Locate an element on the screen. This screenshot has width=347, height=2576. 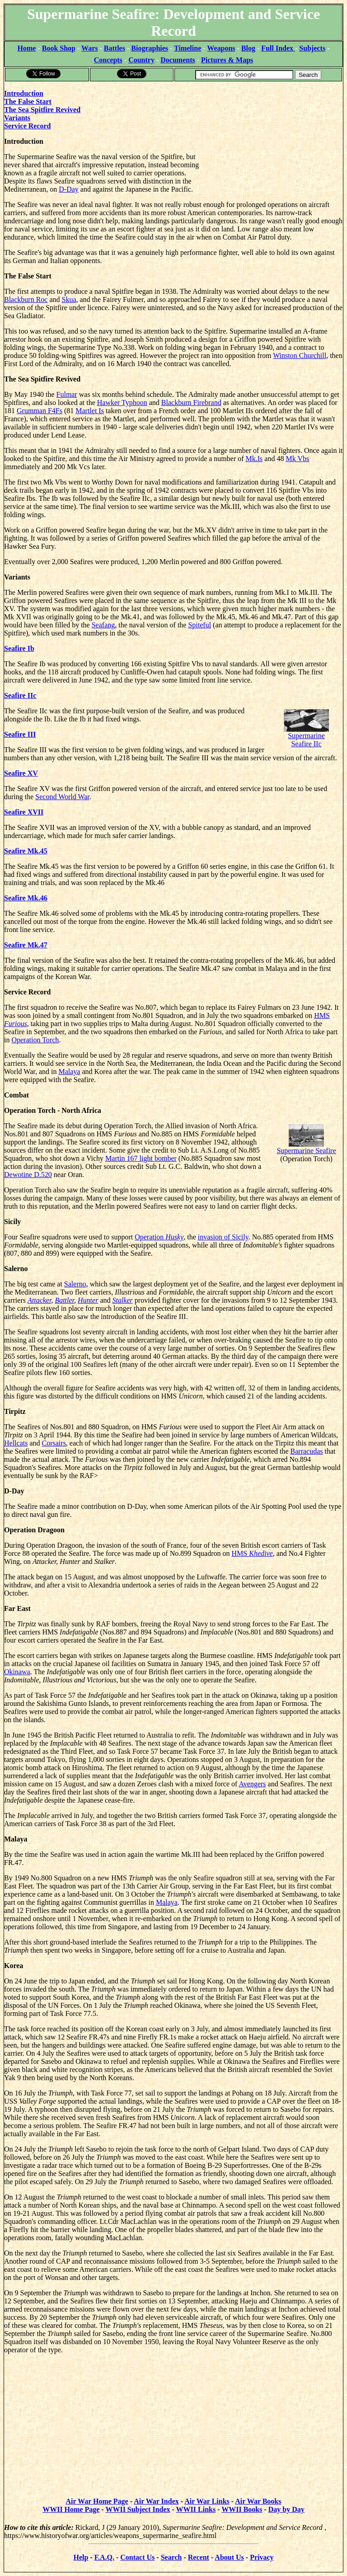
Country is located at coordinates (141, 60).